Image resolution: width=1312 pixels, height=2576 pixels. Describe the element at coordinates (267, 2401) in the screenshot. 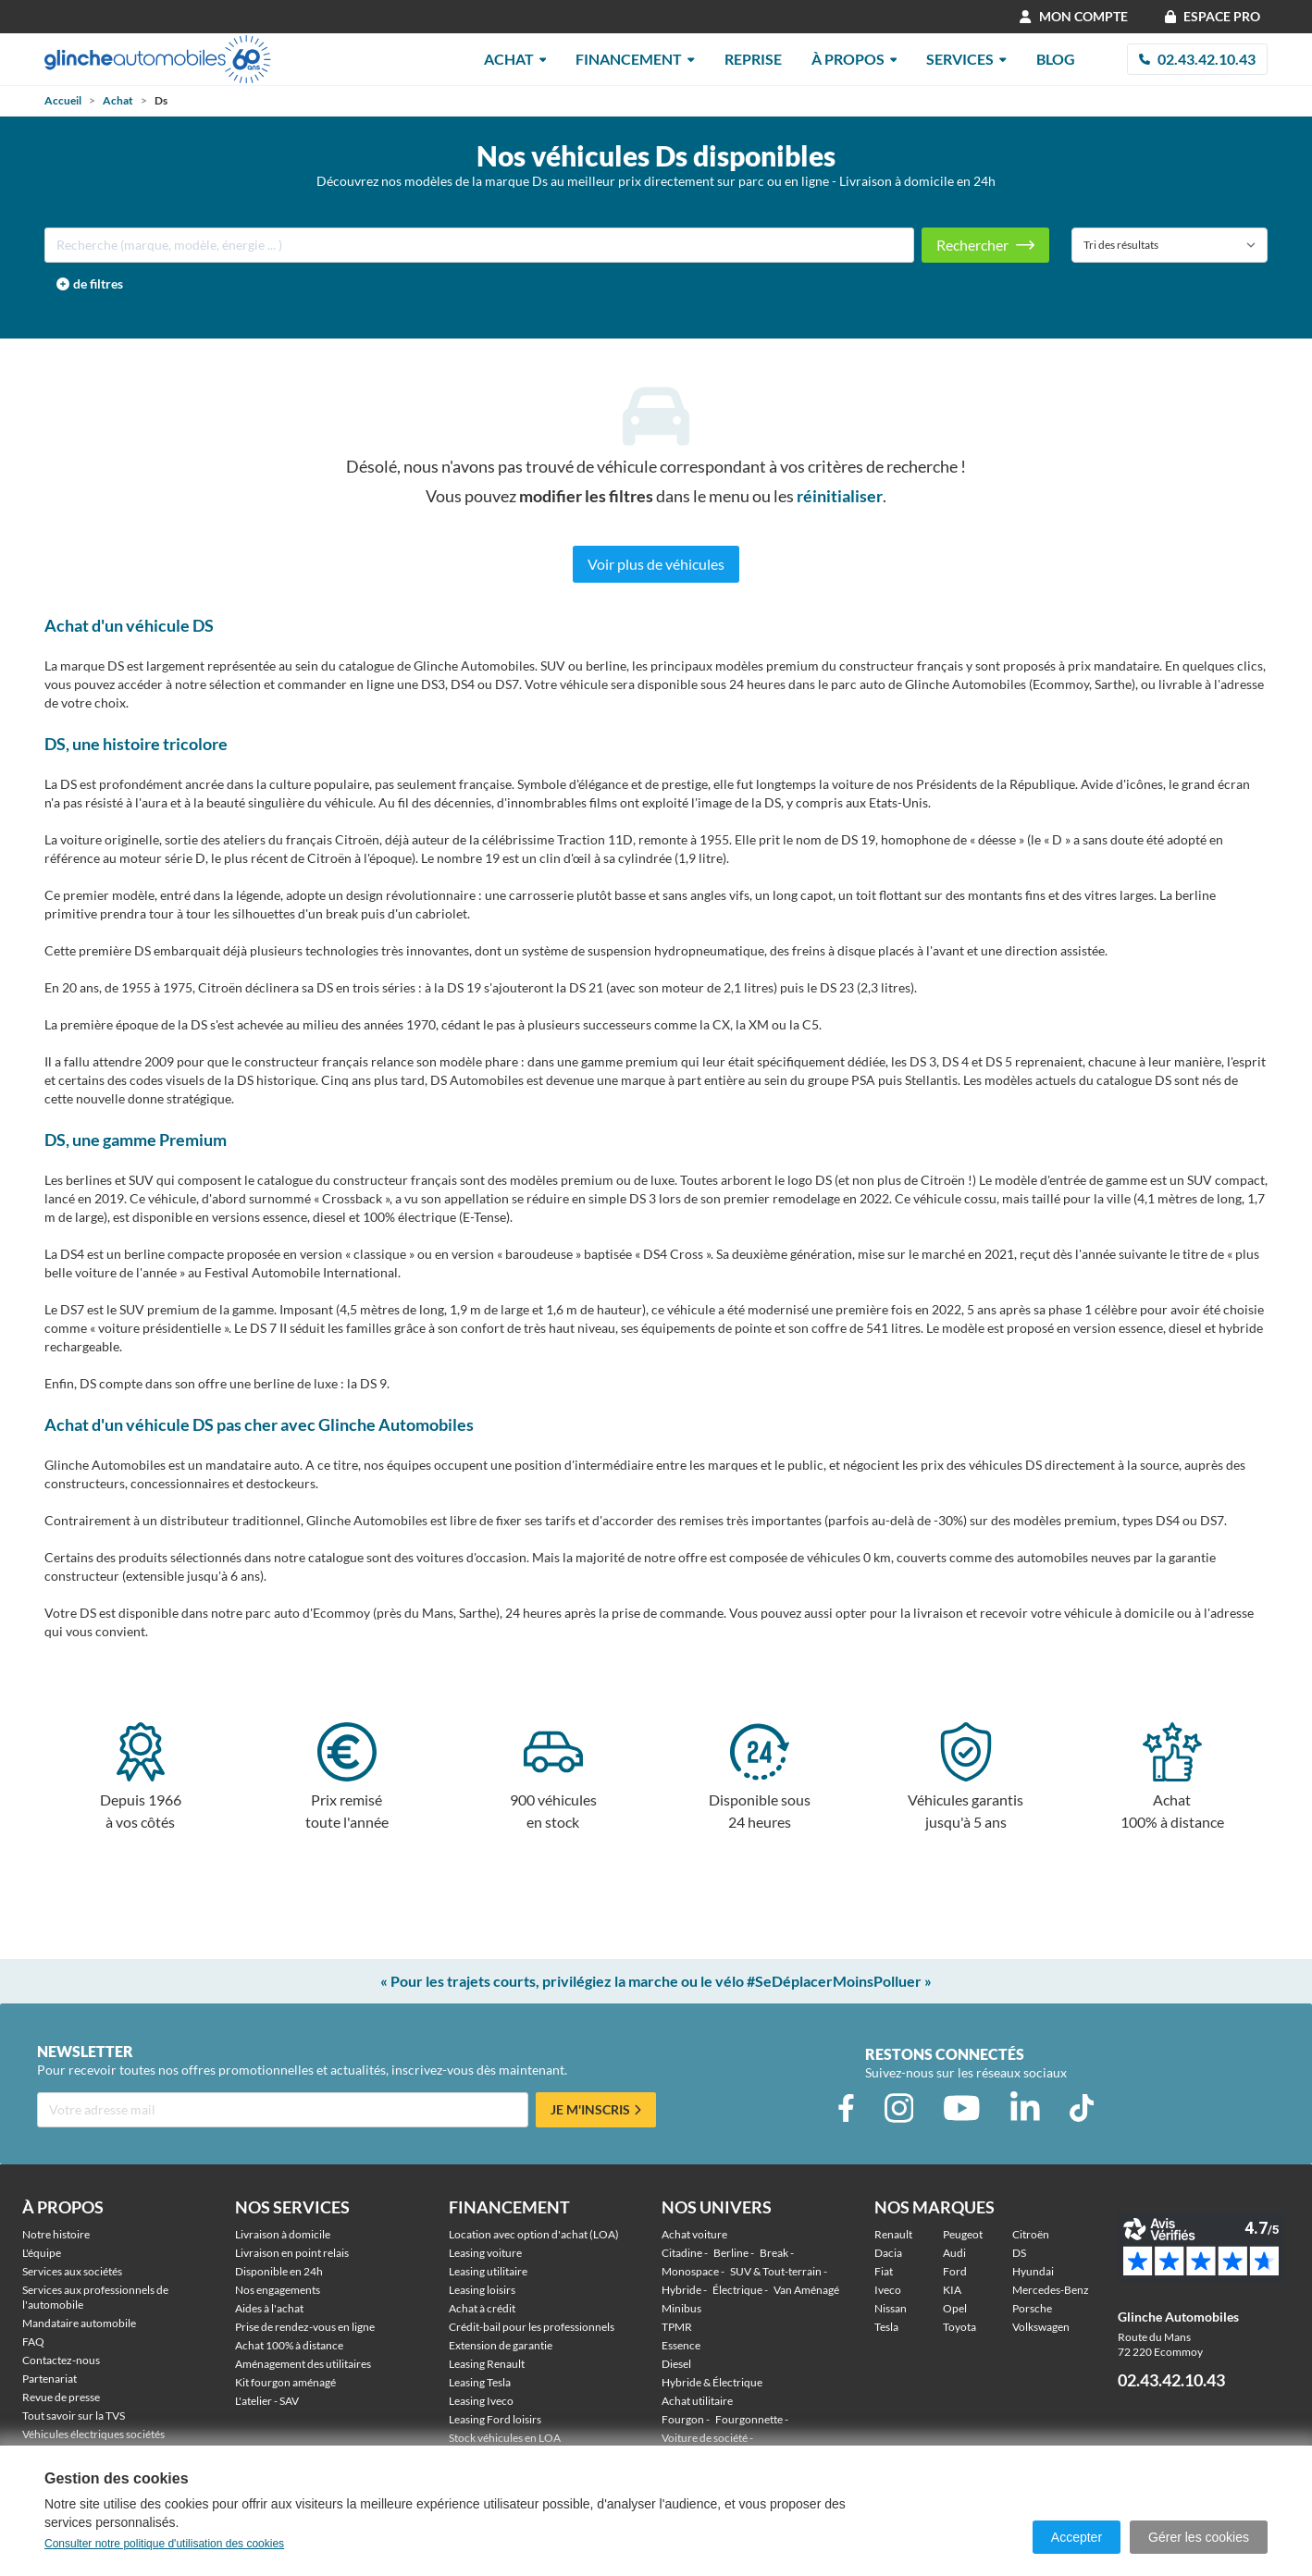

I see `L'atelier - SAV` at that location.